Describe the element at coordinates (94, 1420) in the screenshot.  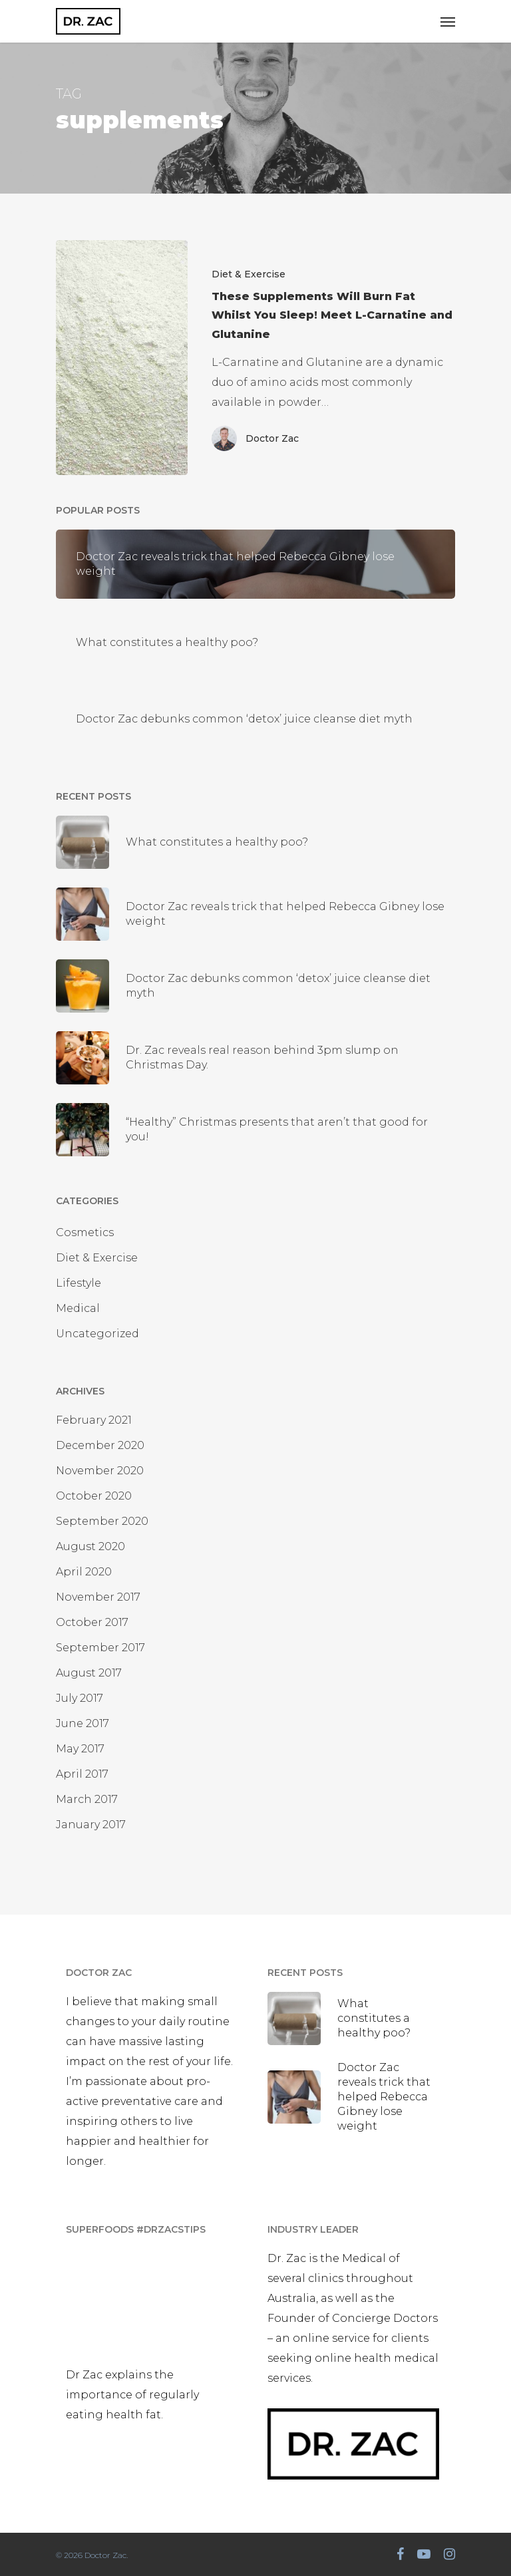
I see `February 2021` at that location.